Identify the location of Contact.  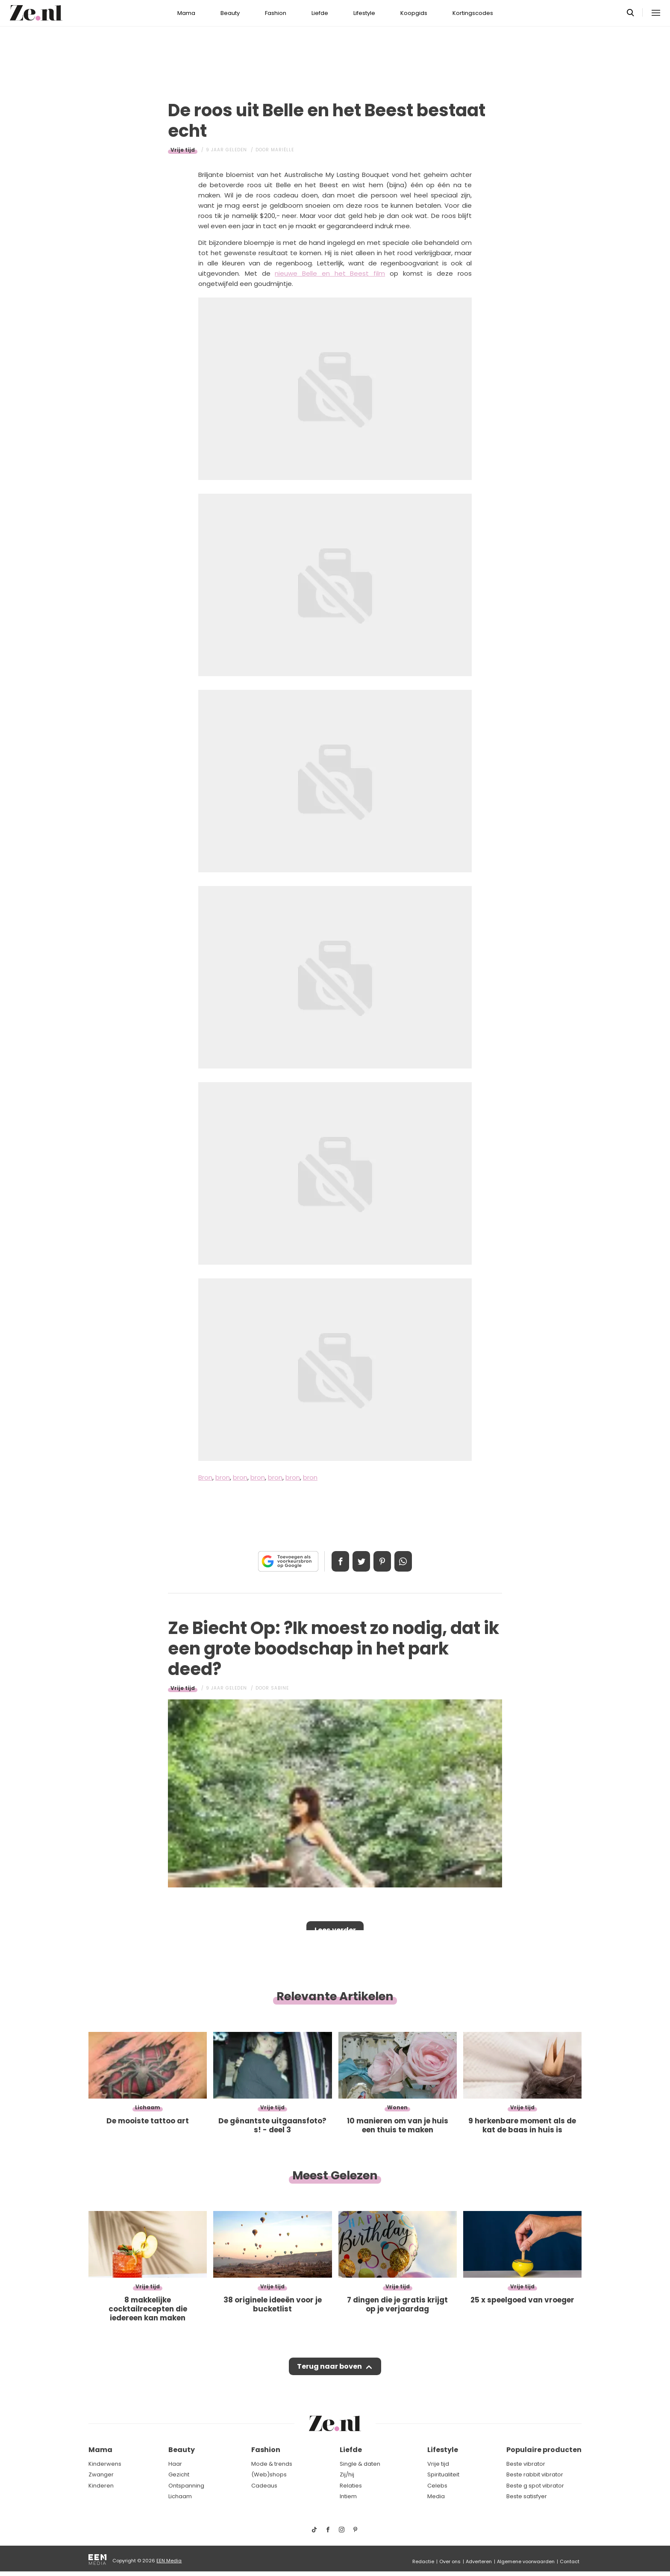
(569, 2561).